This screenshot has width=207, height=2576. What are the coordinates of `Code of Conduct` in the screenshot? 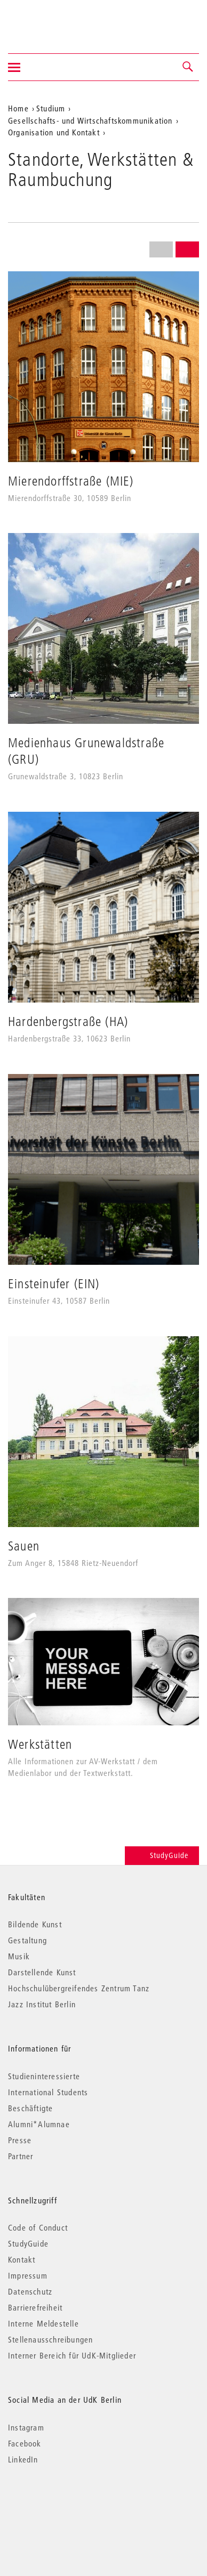 It's located at (38, 2227).